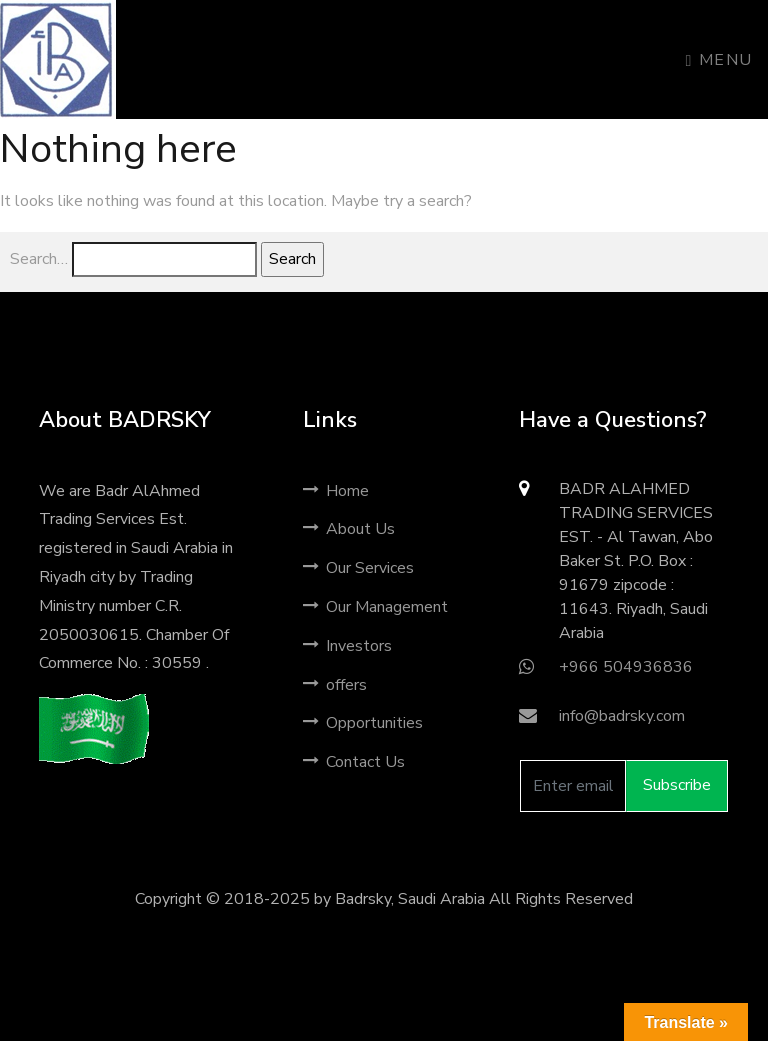 The image size is (768, 1041). Describe the element at coordinates (336, 491) in the screenshot. I see `Home` at that location.